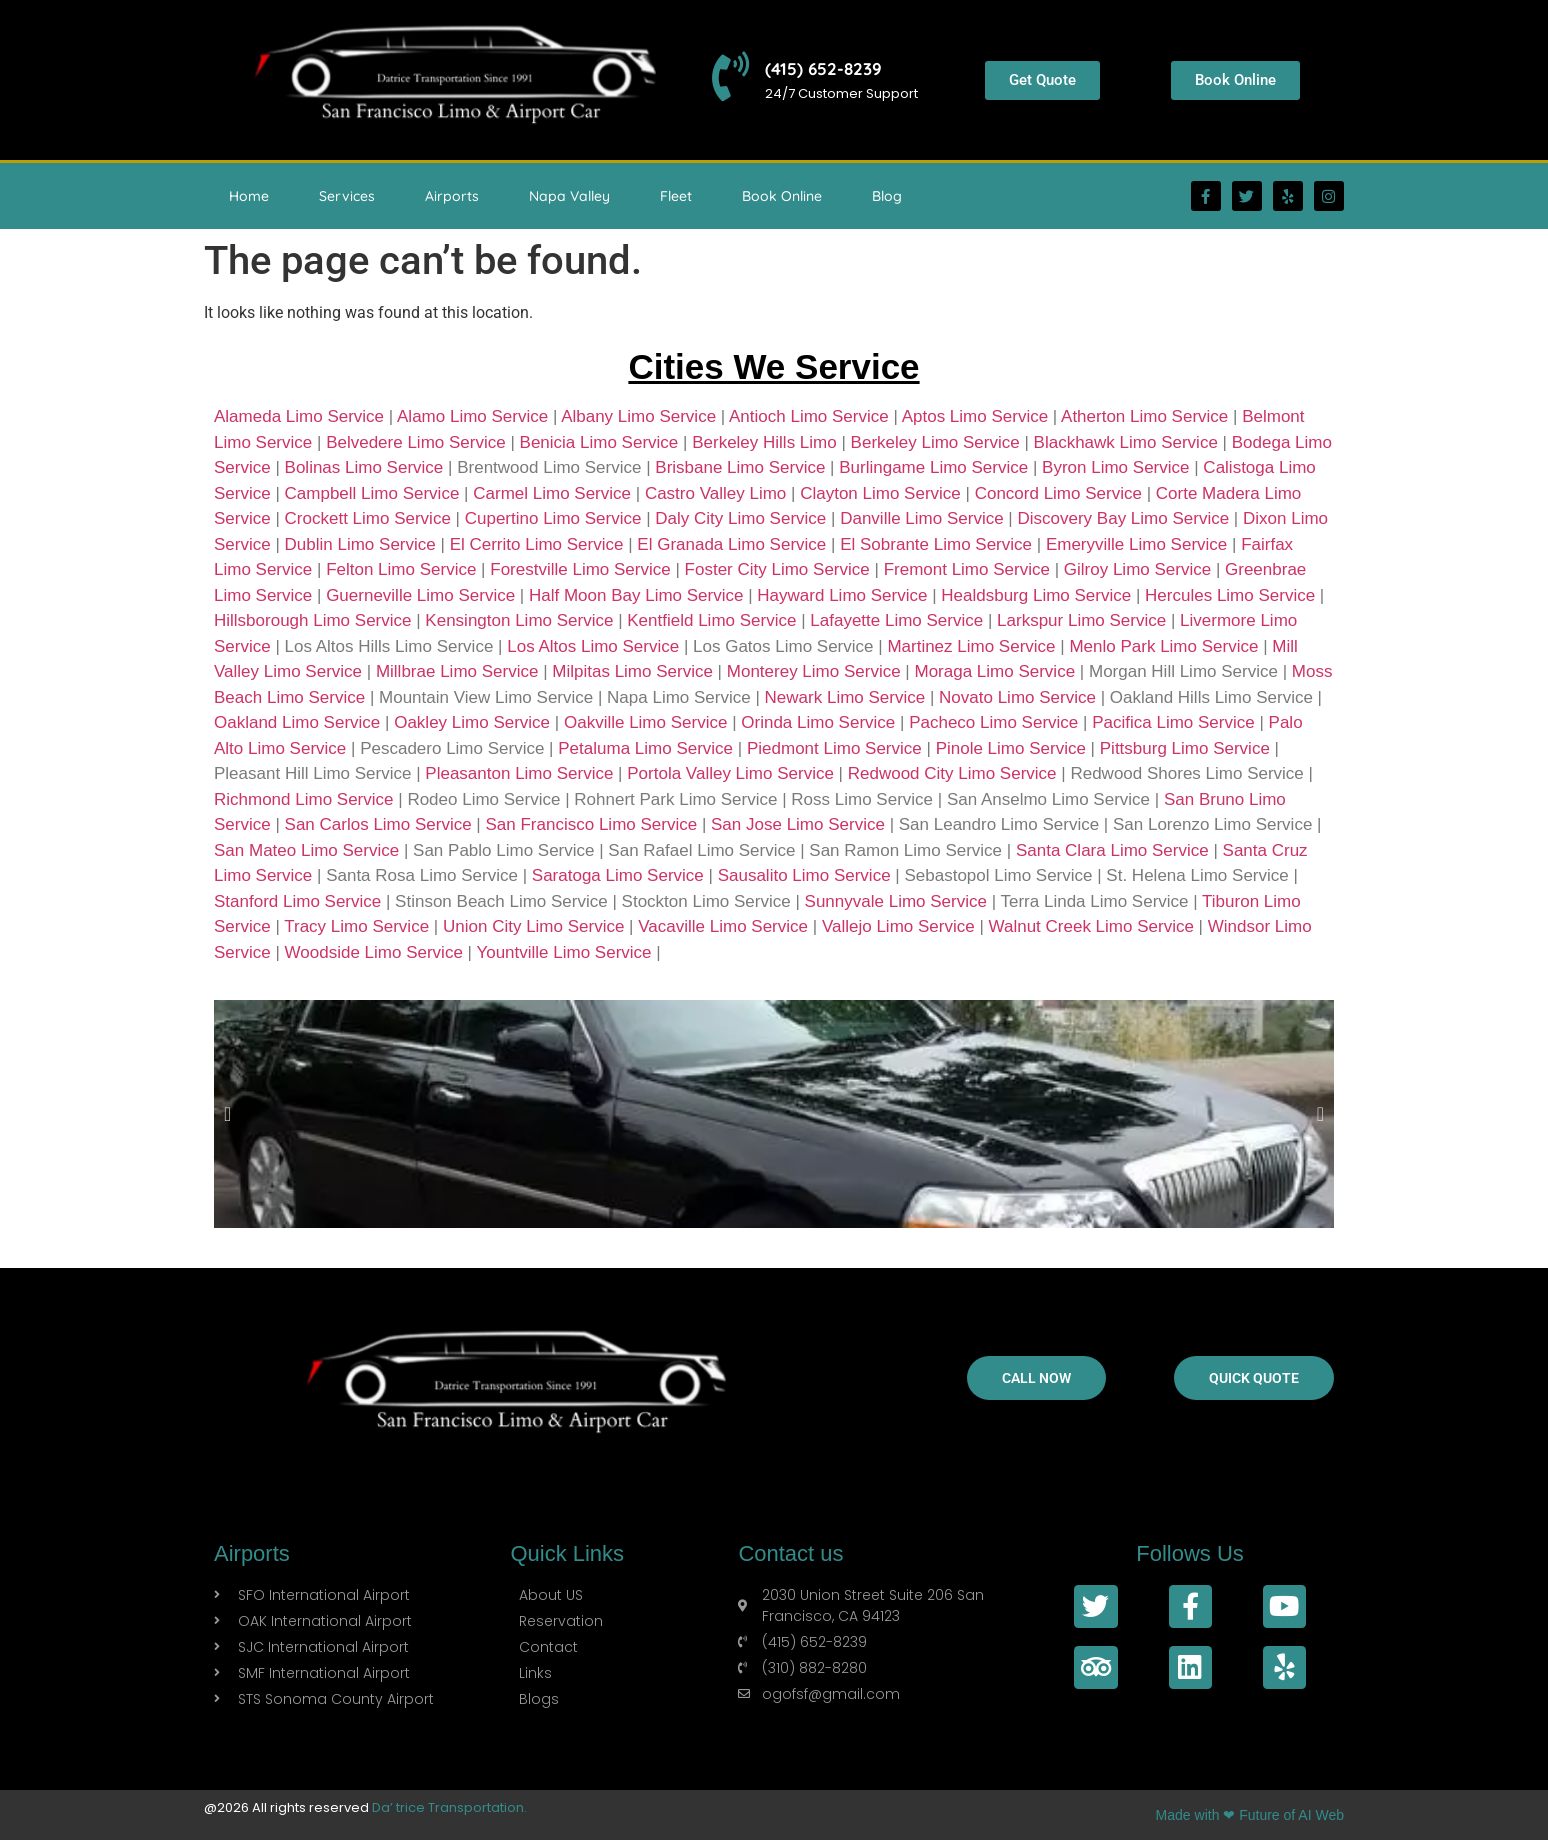  I want to click on Danville Limo Service, so click(921, 518).